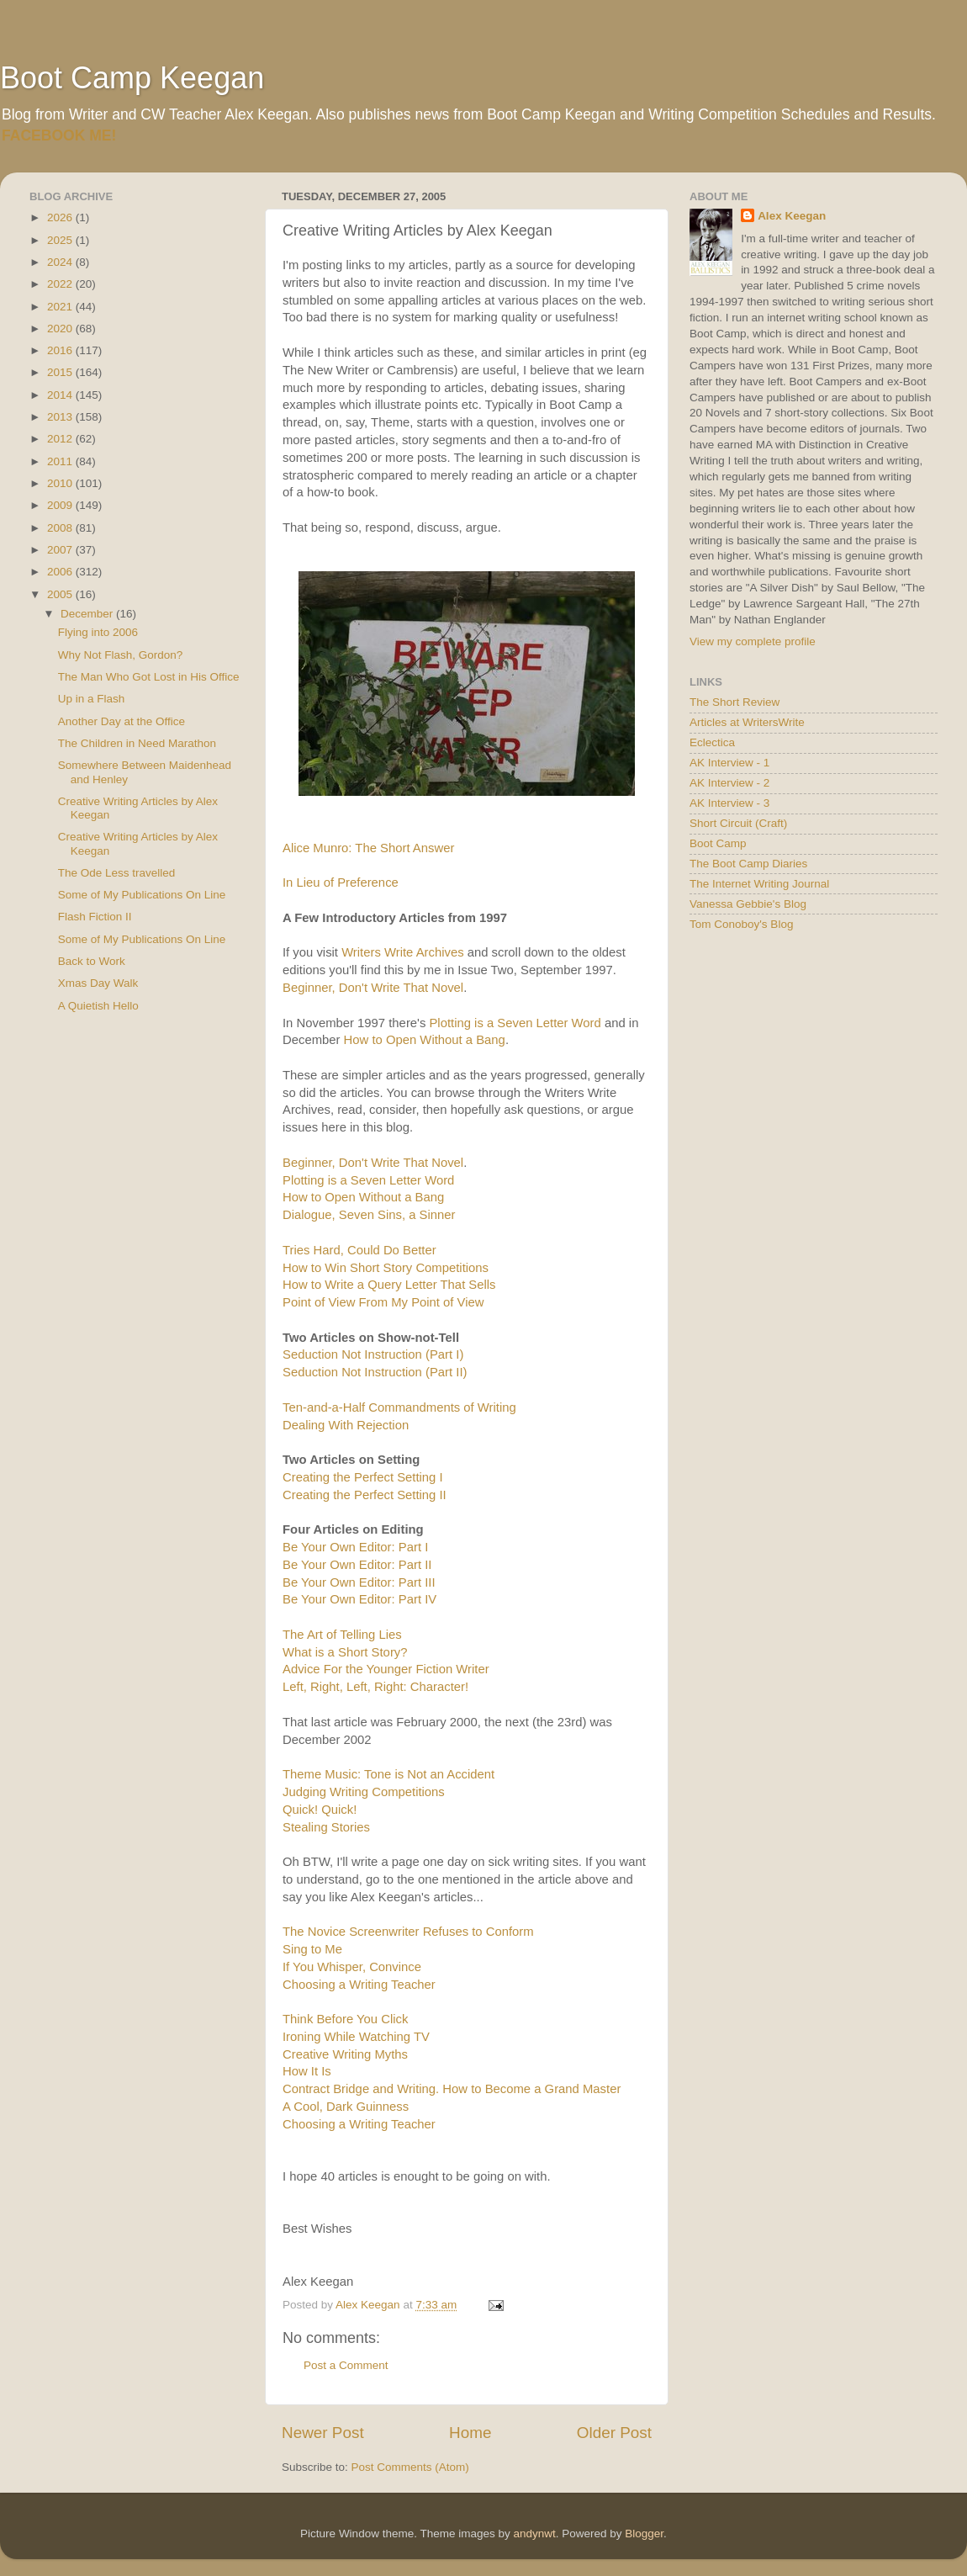 This screenshot has height=2576, width=967. What do you see at coordinates (369, 1215) in the screenshot?
I see `Dialogue, Seven Sins, a Sinner` at bounding box center [369, 1215].